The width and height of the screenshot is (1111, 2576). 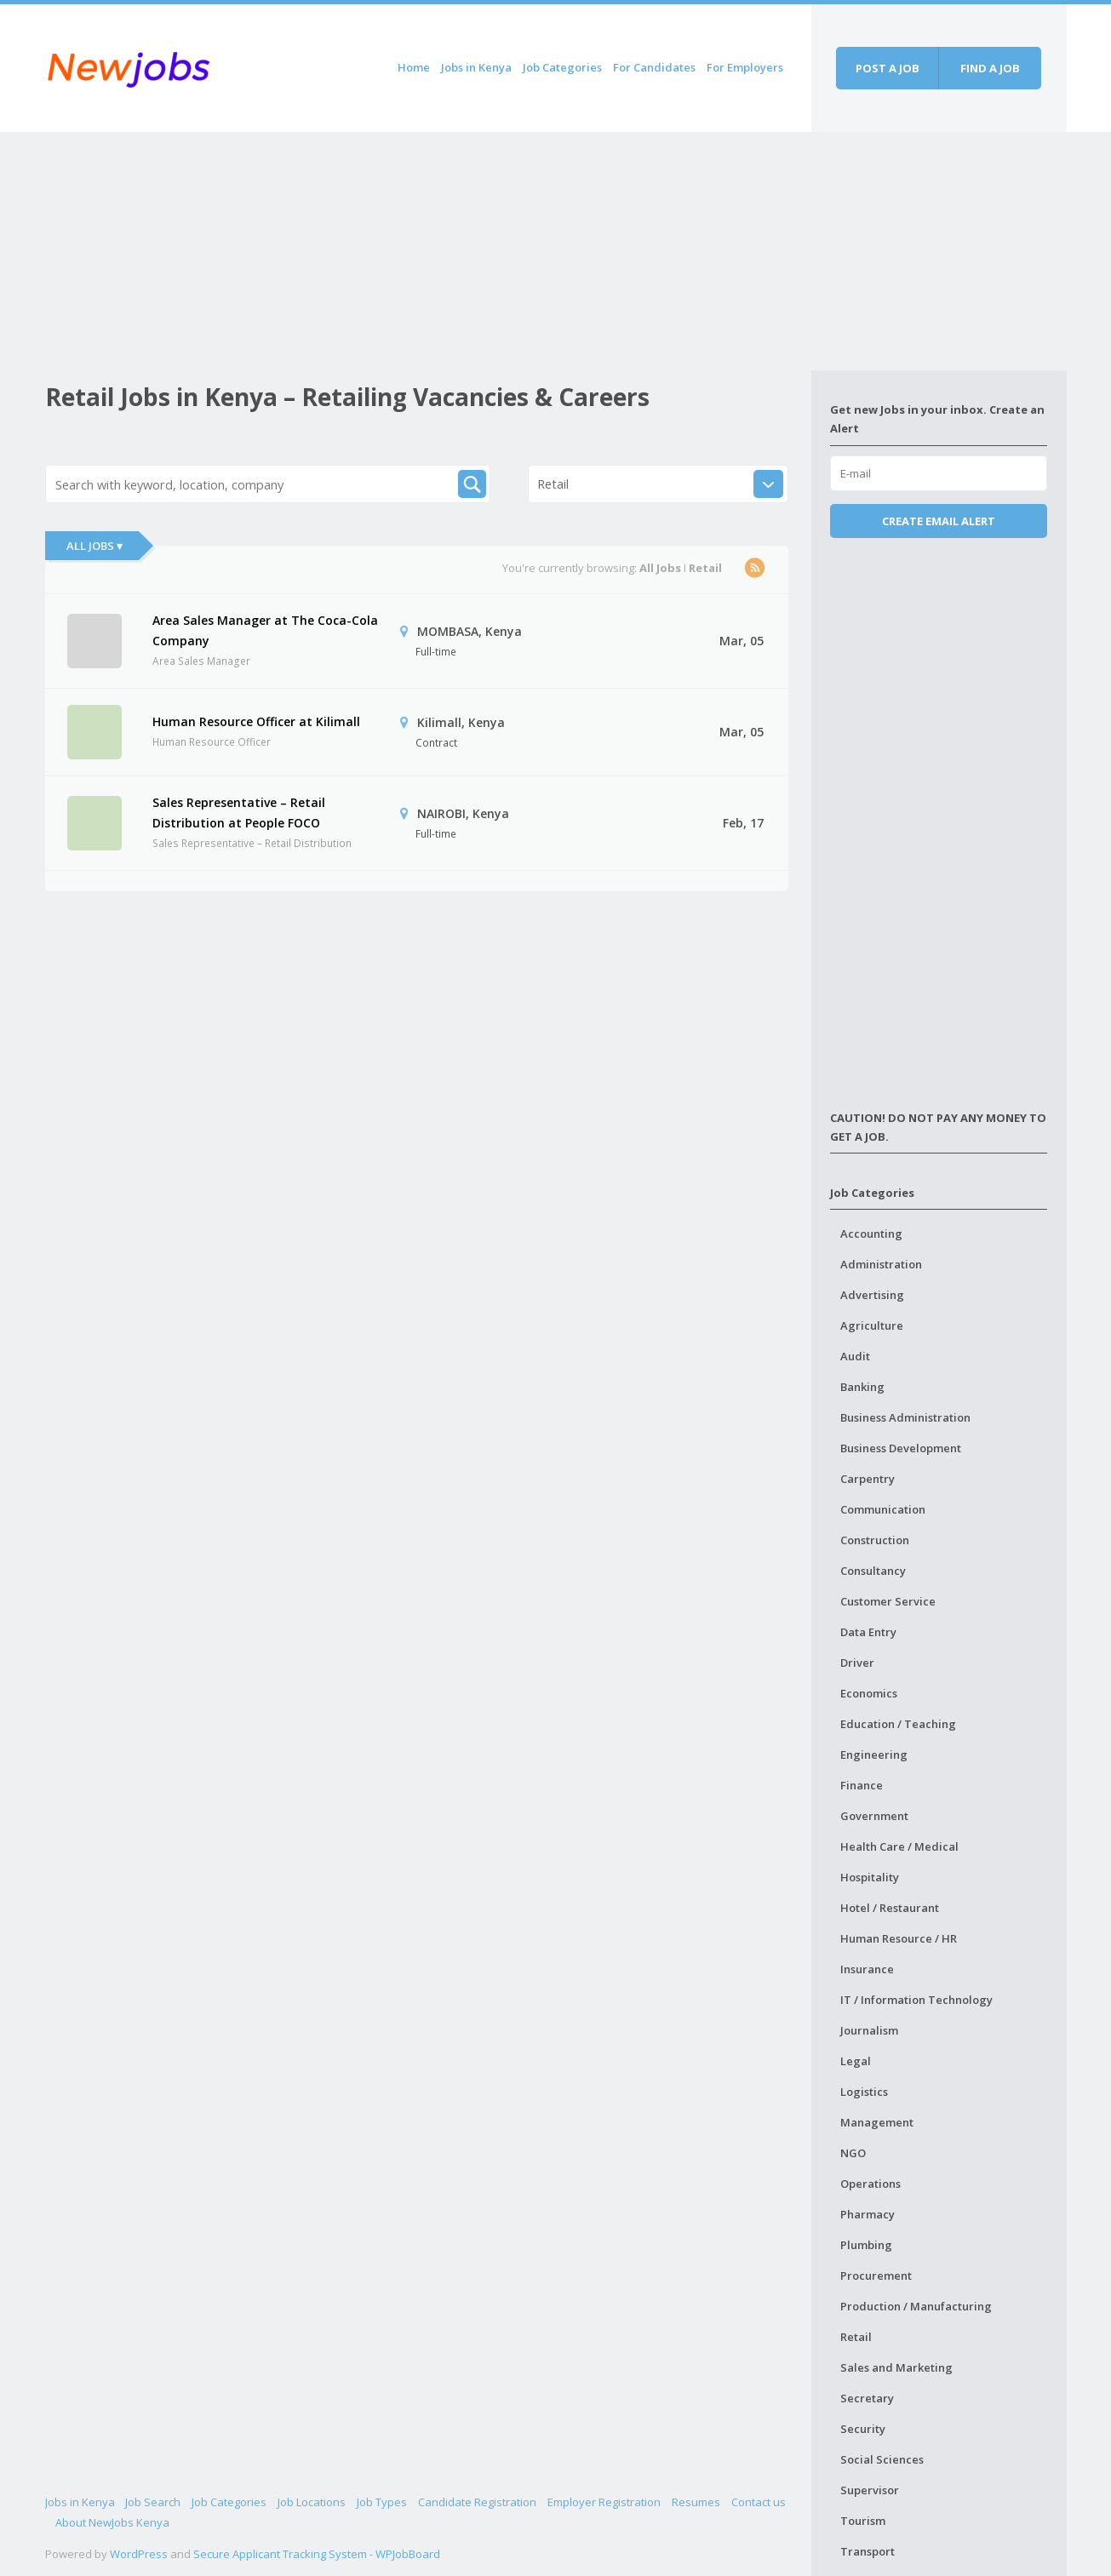 I want to click on Accounting, so click(x=871, y=1233).